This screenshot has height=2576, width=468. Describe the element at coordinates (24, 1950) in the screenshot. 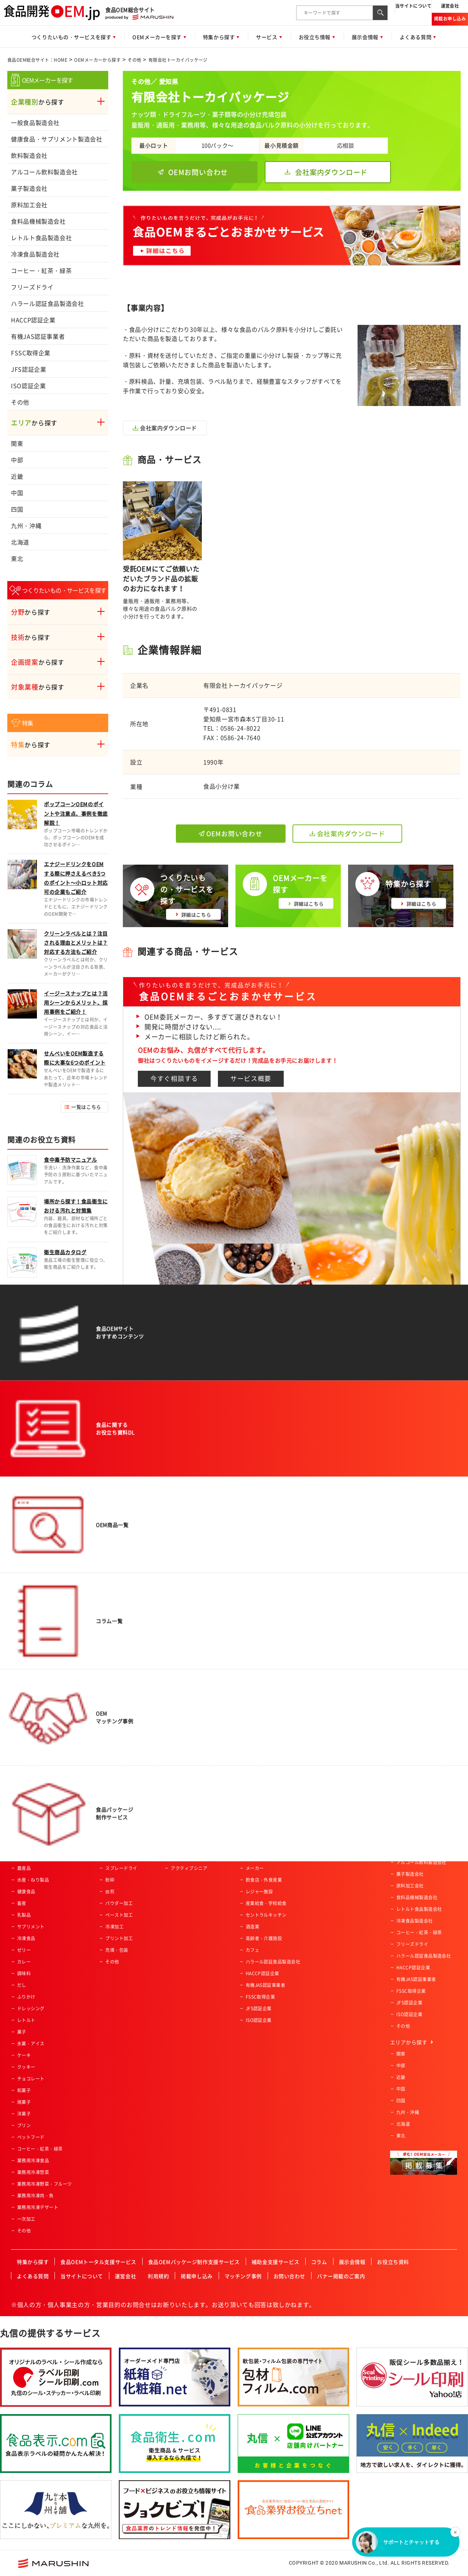

I see `ゼリー` at that location.